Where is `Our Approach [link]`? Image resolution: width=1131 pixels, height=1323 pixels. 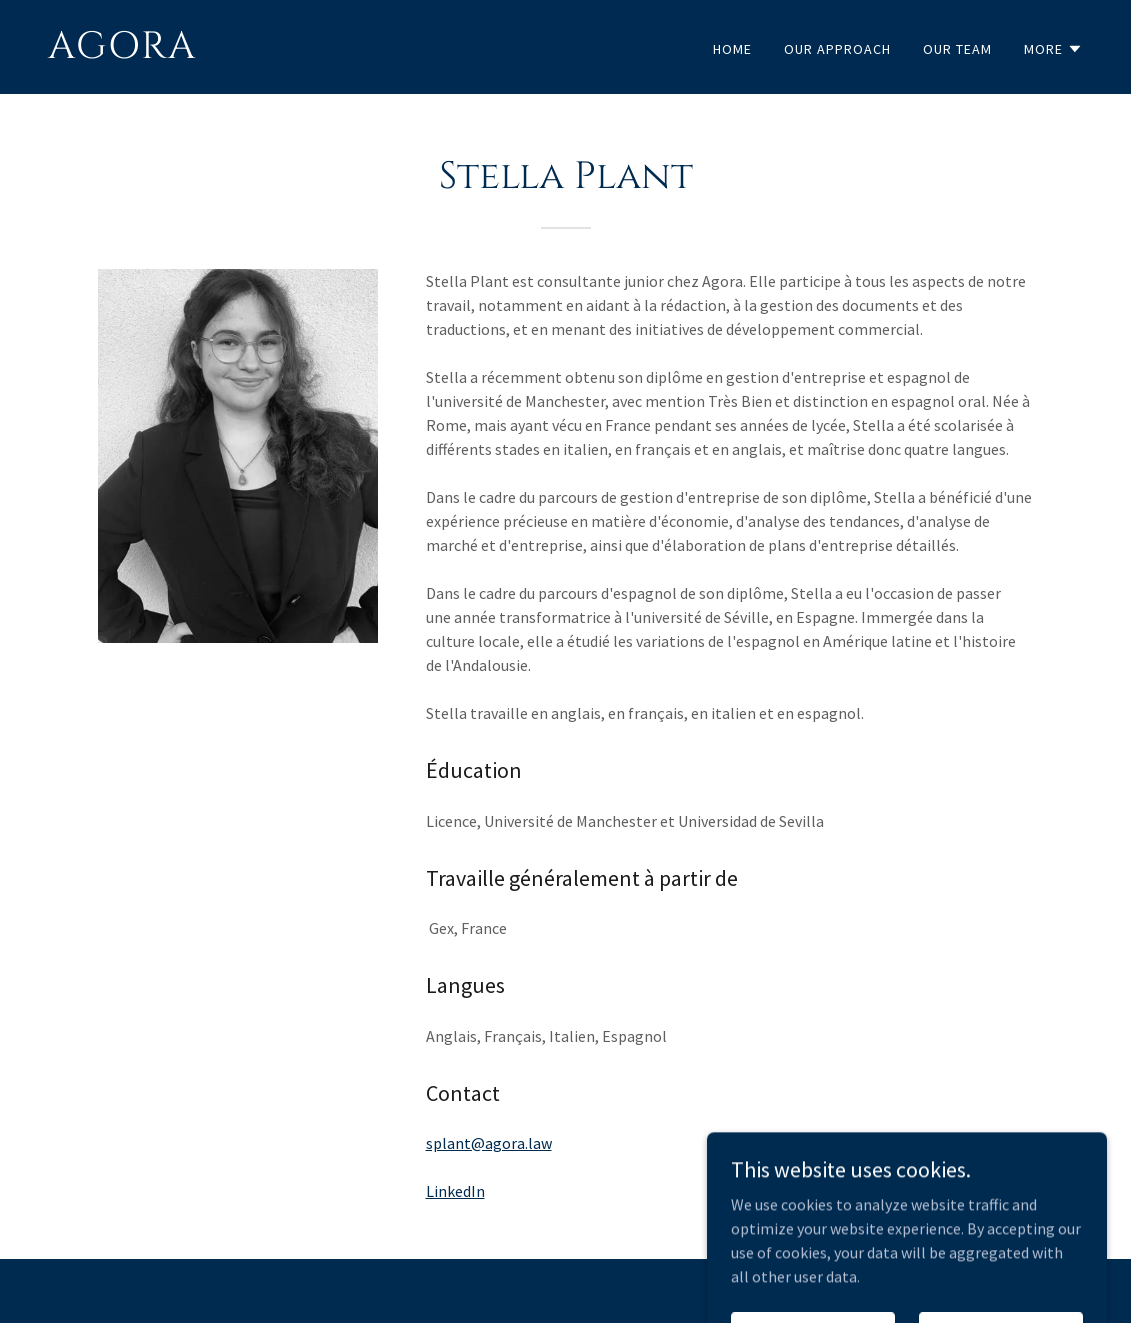
Our Approach [link] is located at coordinates (837, 49).